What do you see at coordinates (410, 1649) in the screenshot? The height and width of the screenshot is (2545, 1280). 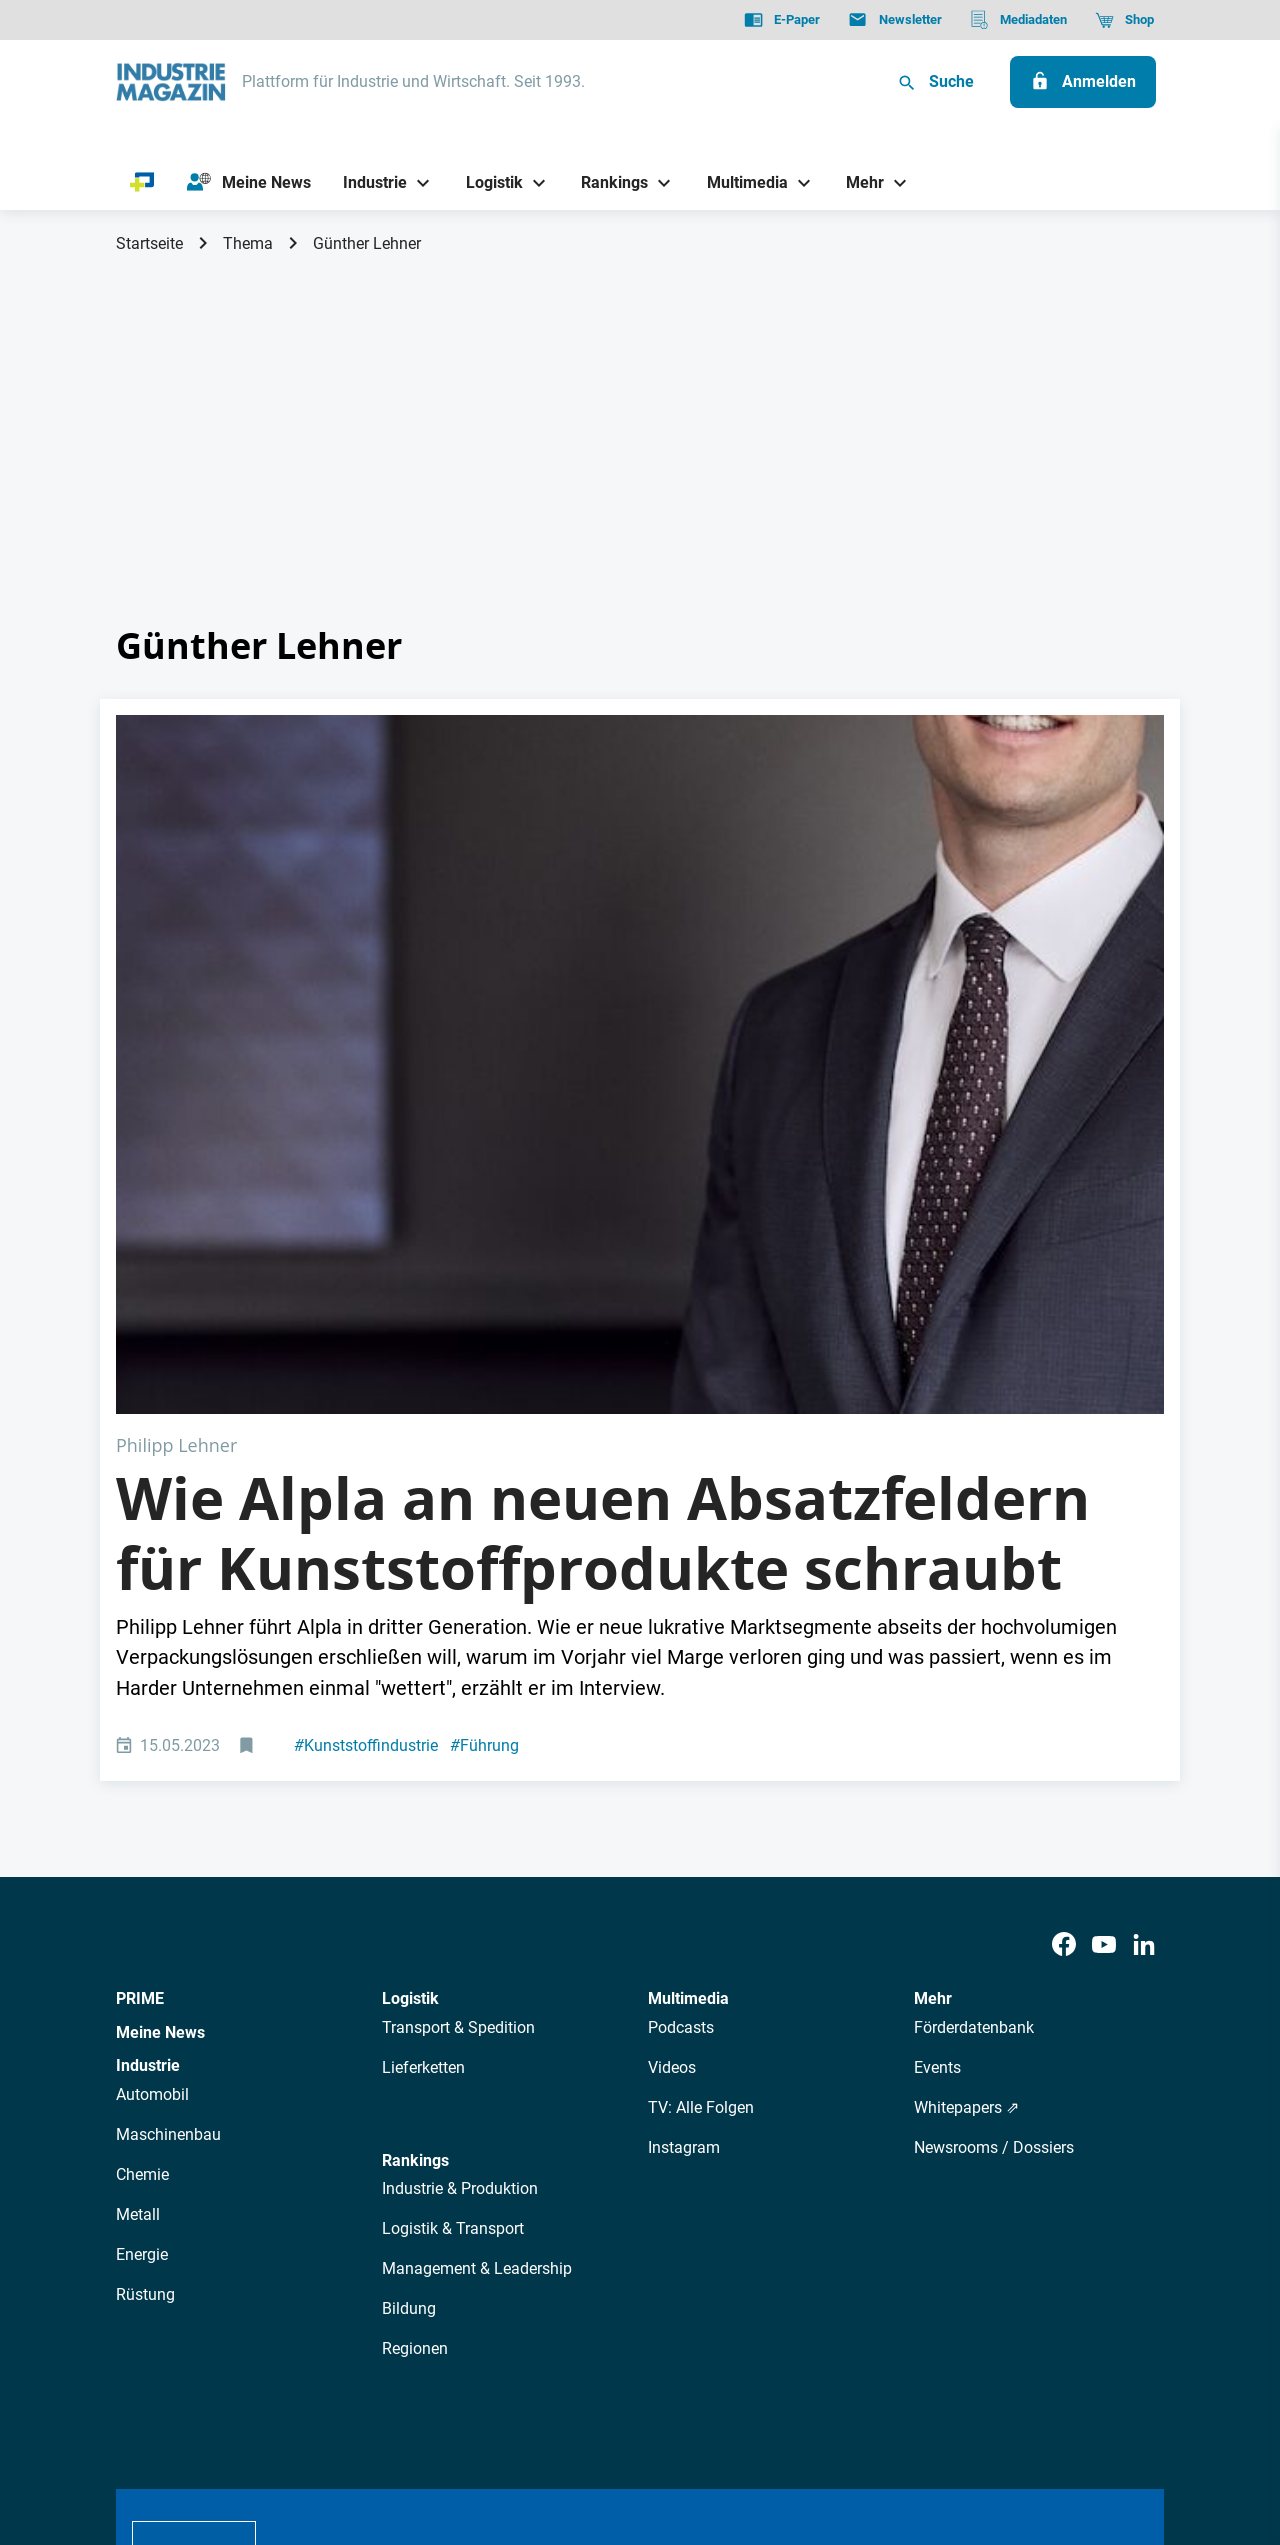 I see `Logistik` at bounding box center [410, 1649].